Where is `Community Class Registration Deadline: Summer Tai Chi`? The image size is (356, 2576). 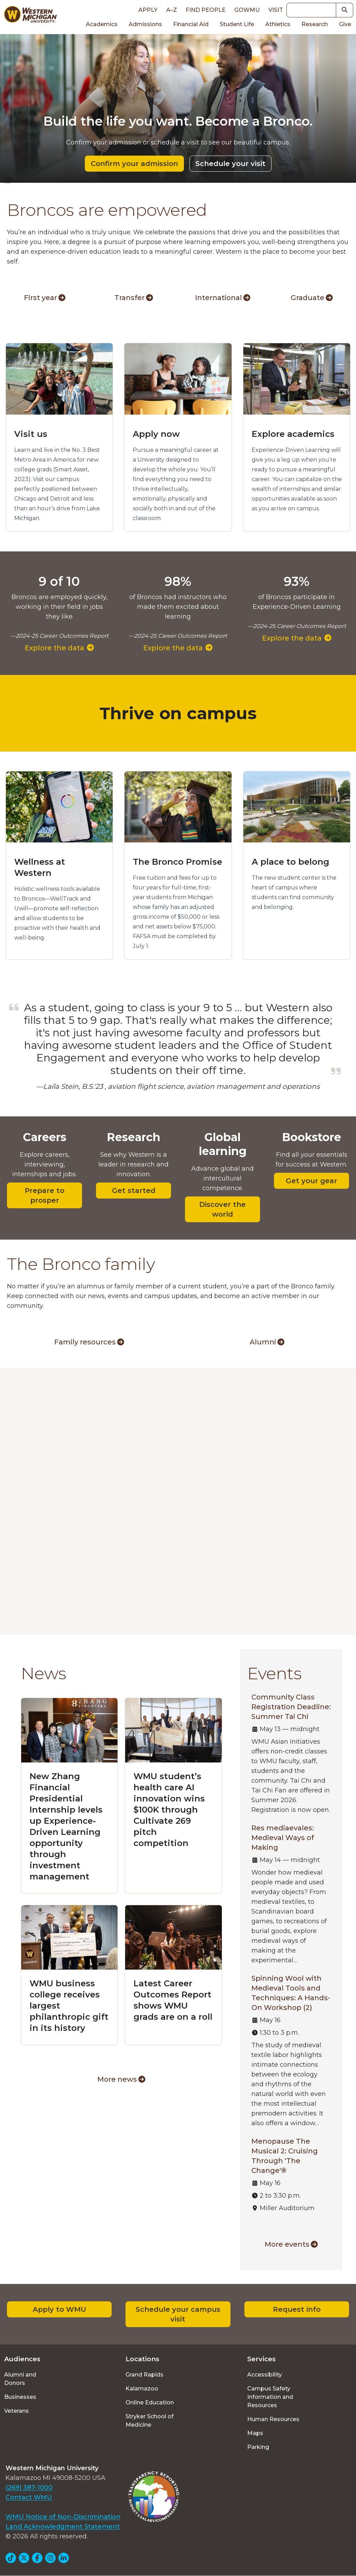
Community Class Registration Deadline: Summer Tai Chi is located at coordinates (291, 1707).